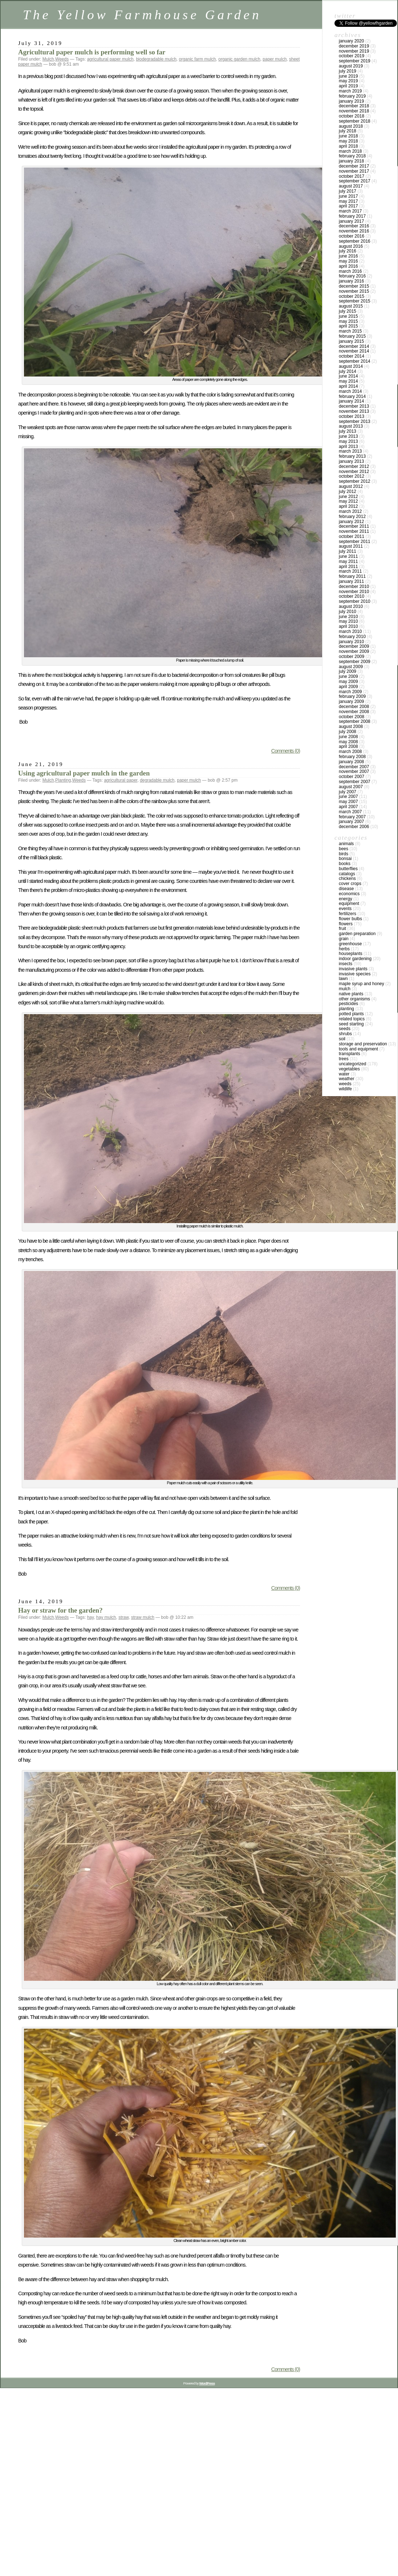 Image resolution: width=398 pixels, height=2576 pixels. What do you see at coordinates (351, 426) in the screenshot?
I see `August 2013` at bounding box center [351, 426].